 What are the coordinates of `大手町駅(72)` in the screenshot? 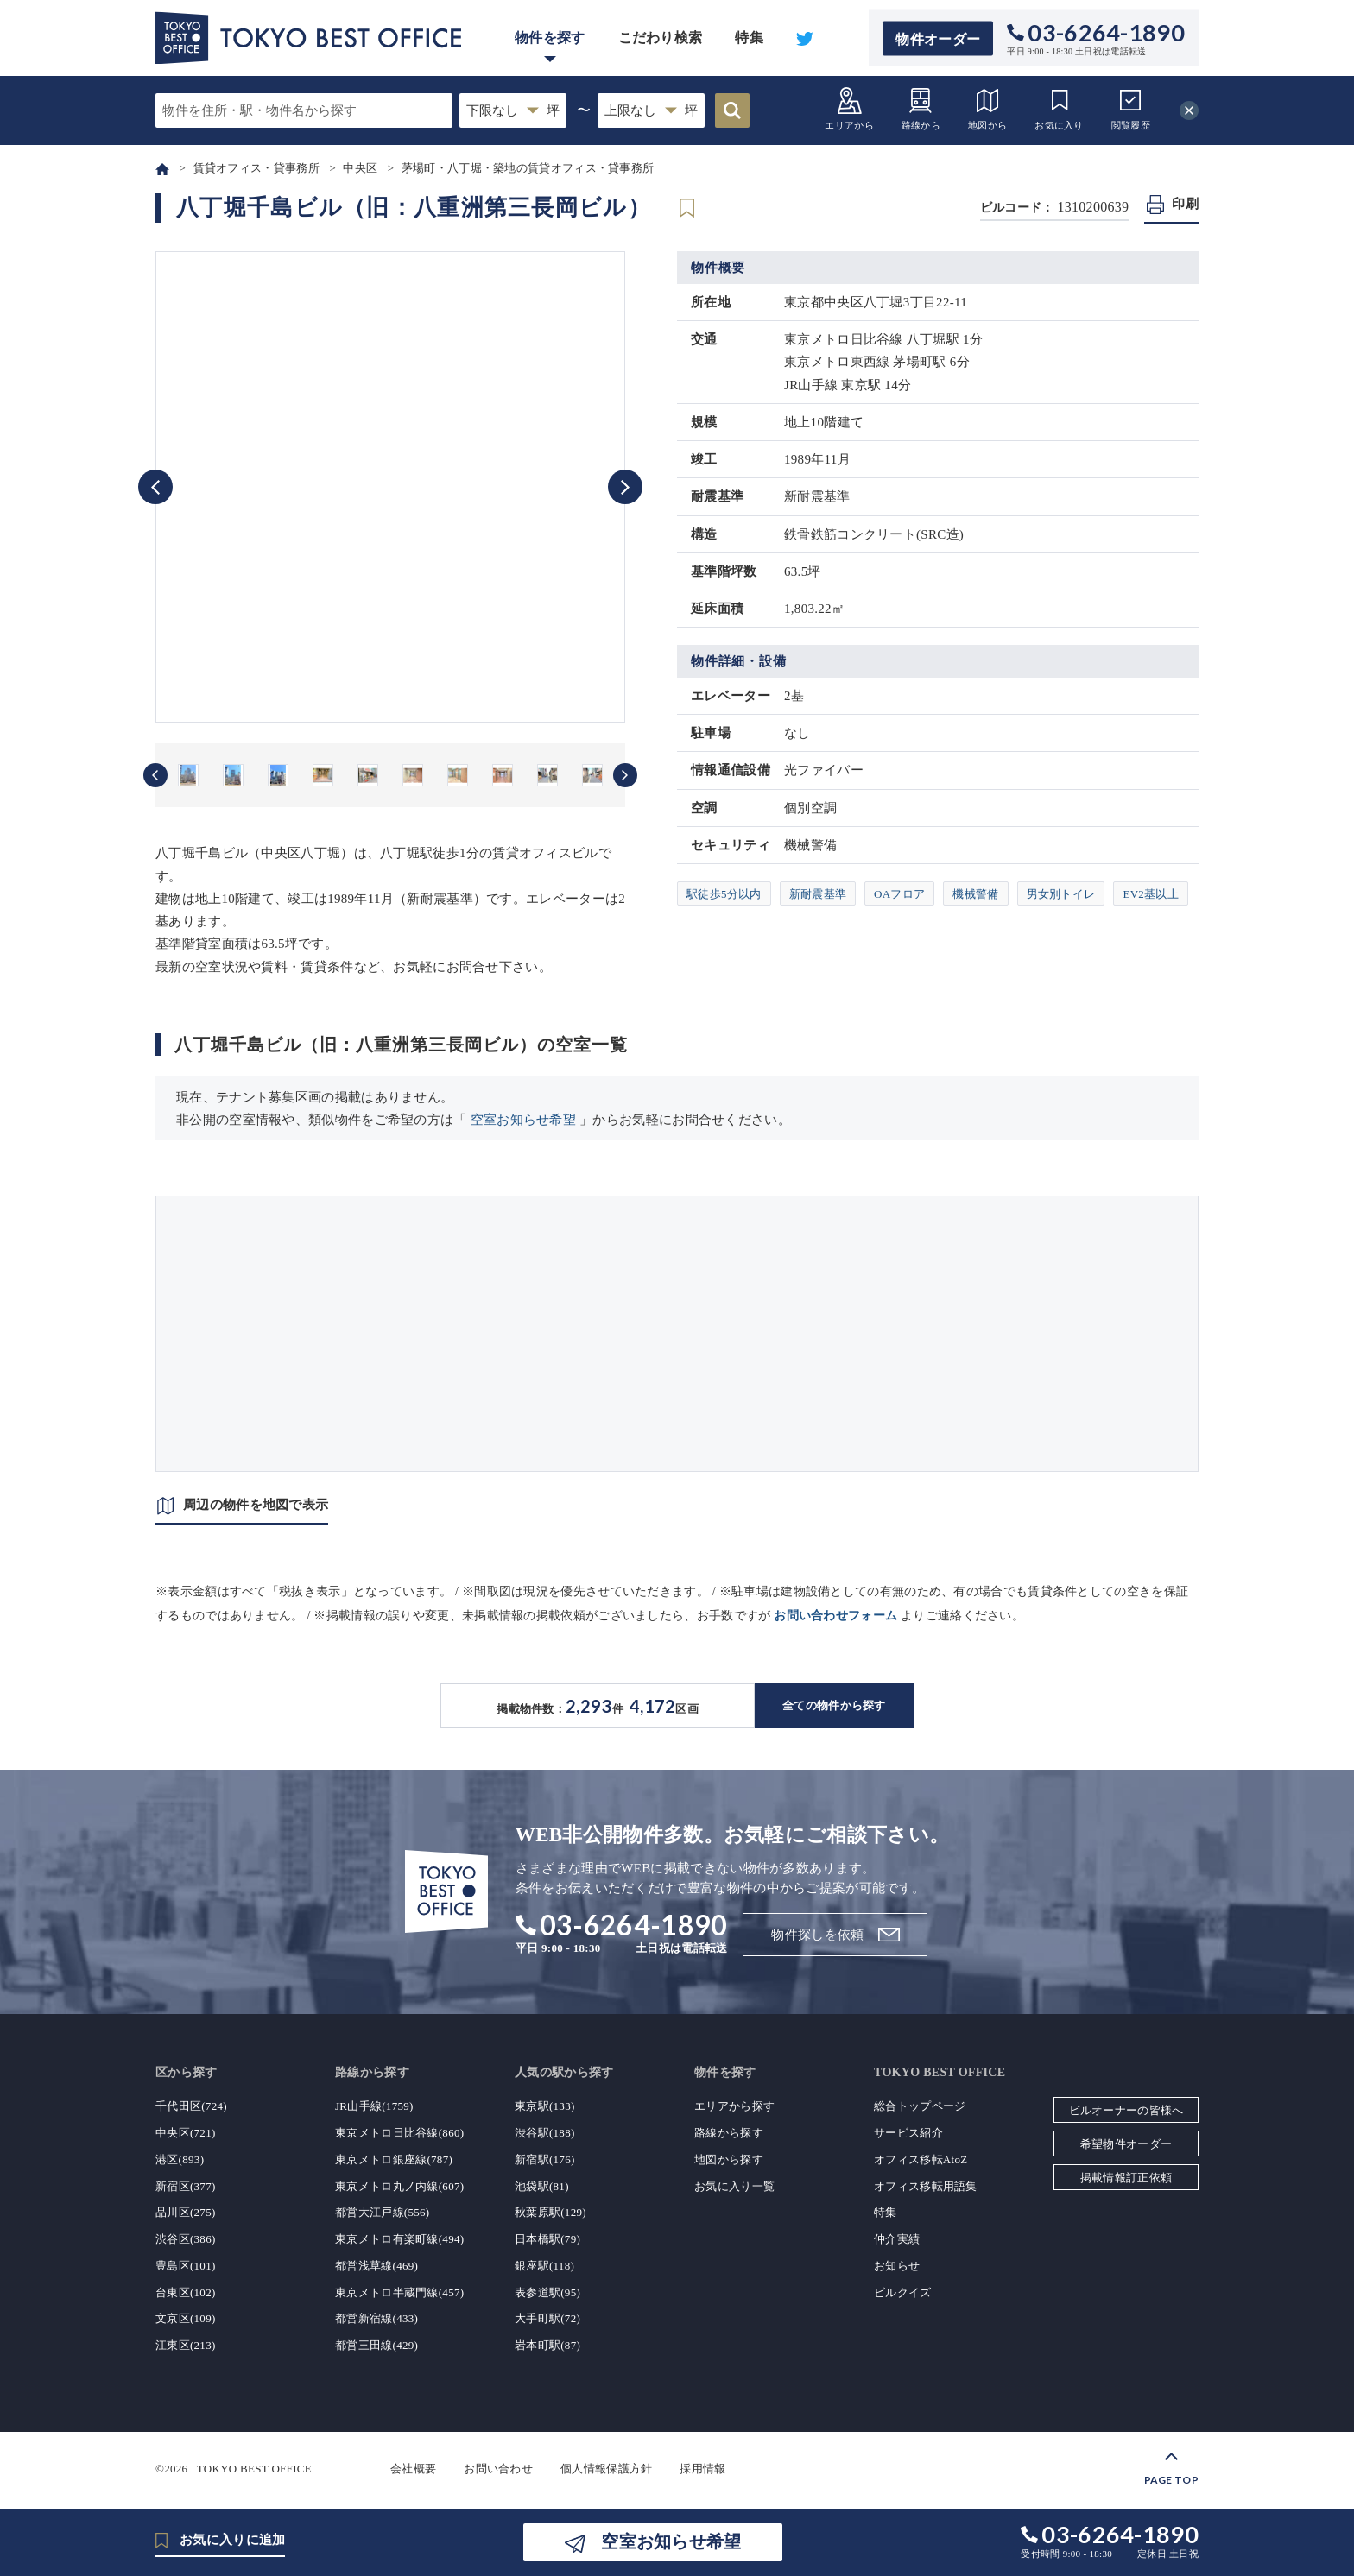 It's located at (547, 2318).